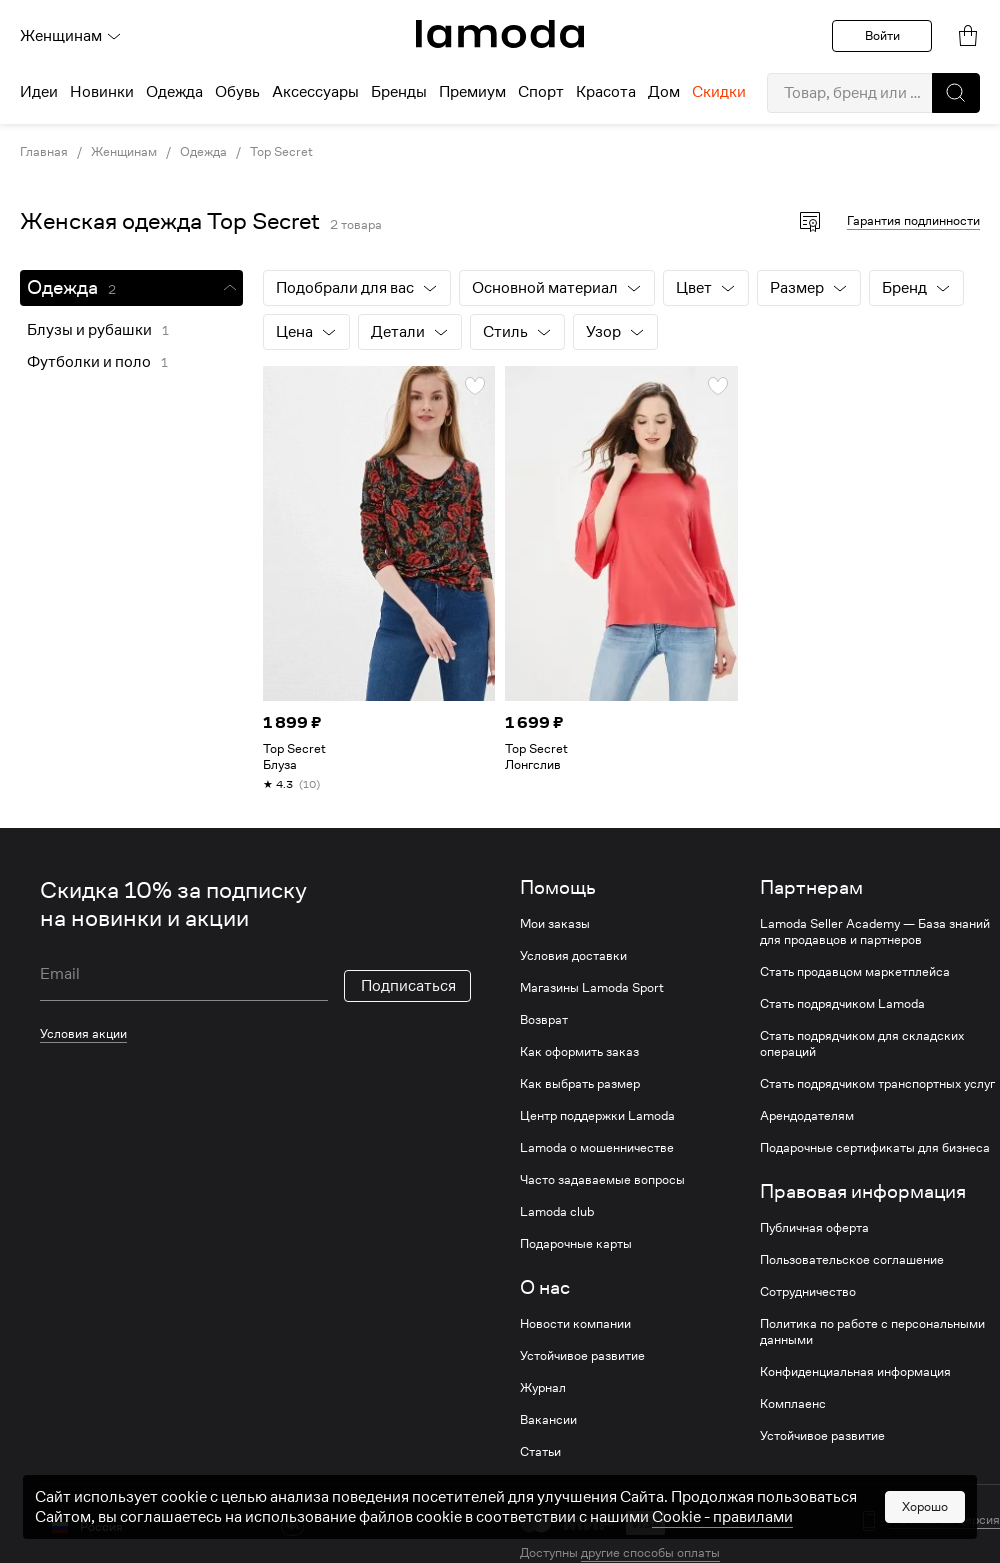 The height and width of the screenshot is (1563, 1000). Describe the element at coordinates (544, 1020) in the screenshot. I see `Возврат [link]` at that location.